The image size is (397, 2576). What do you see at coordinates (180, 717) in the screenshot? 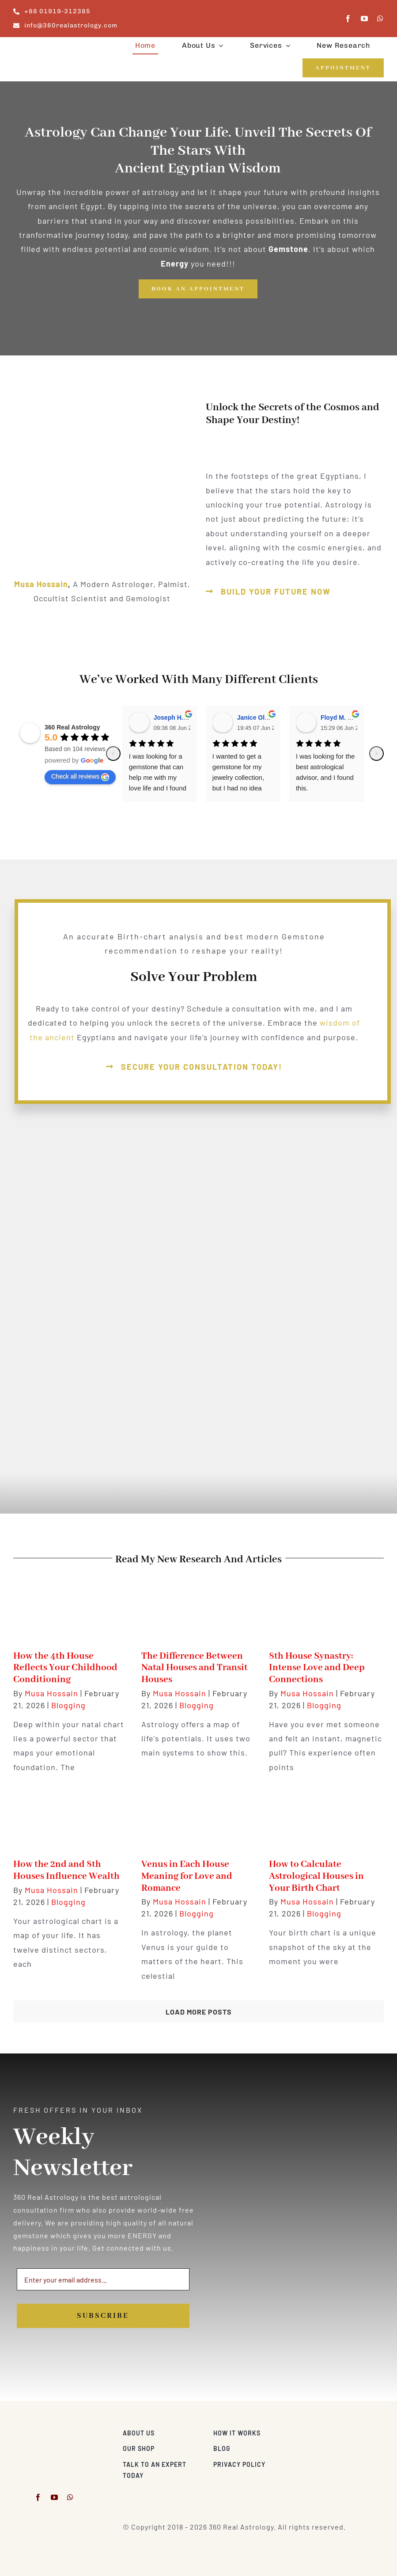
I see `Joseph H. Gabriel` at bounding box center [180, 717].